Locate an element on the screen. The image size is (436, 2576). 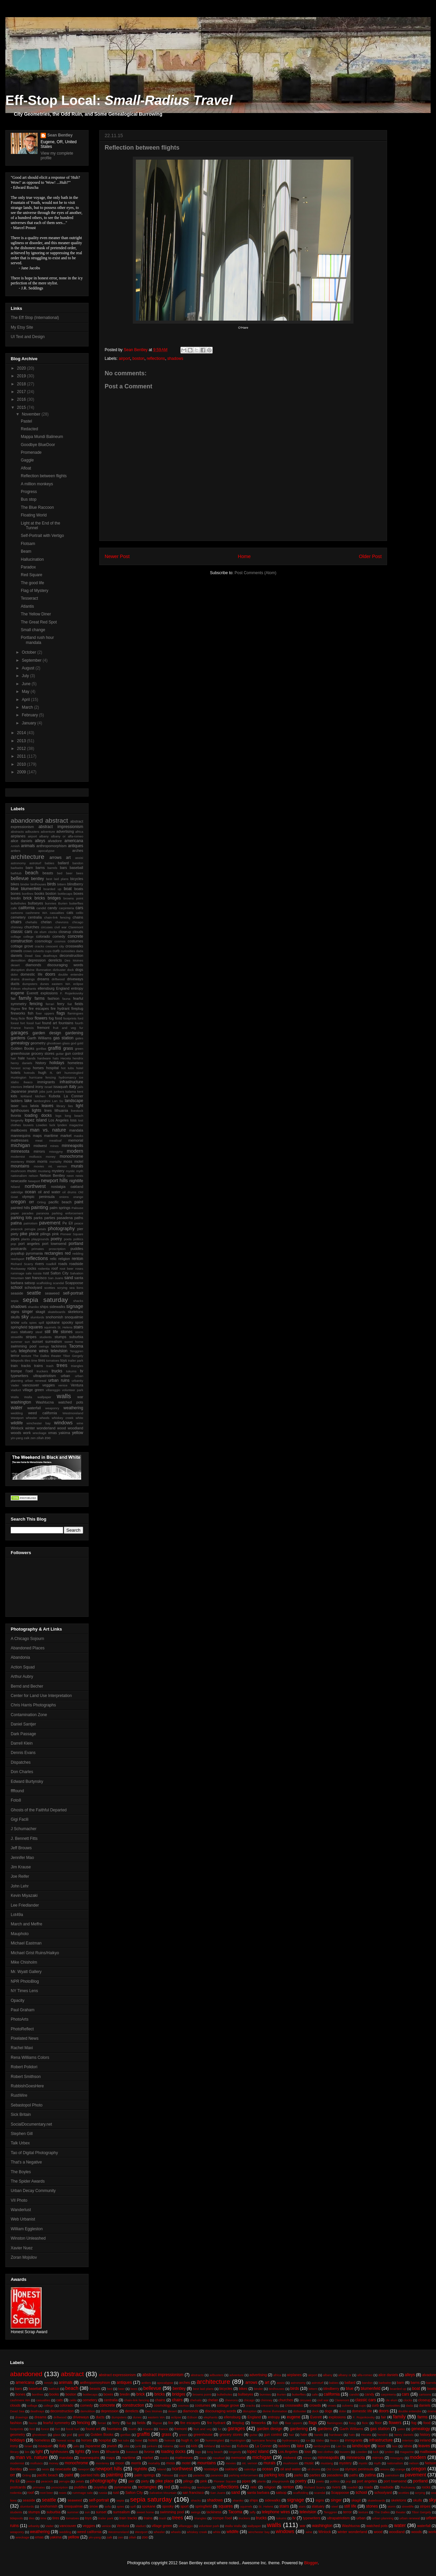
tv is located at coordinates (81, 1371).